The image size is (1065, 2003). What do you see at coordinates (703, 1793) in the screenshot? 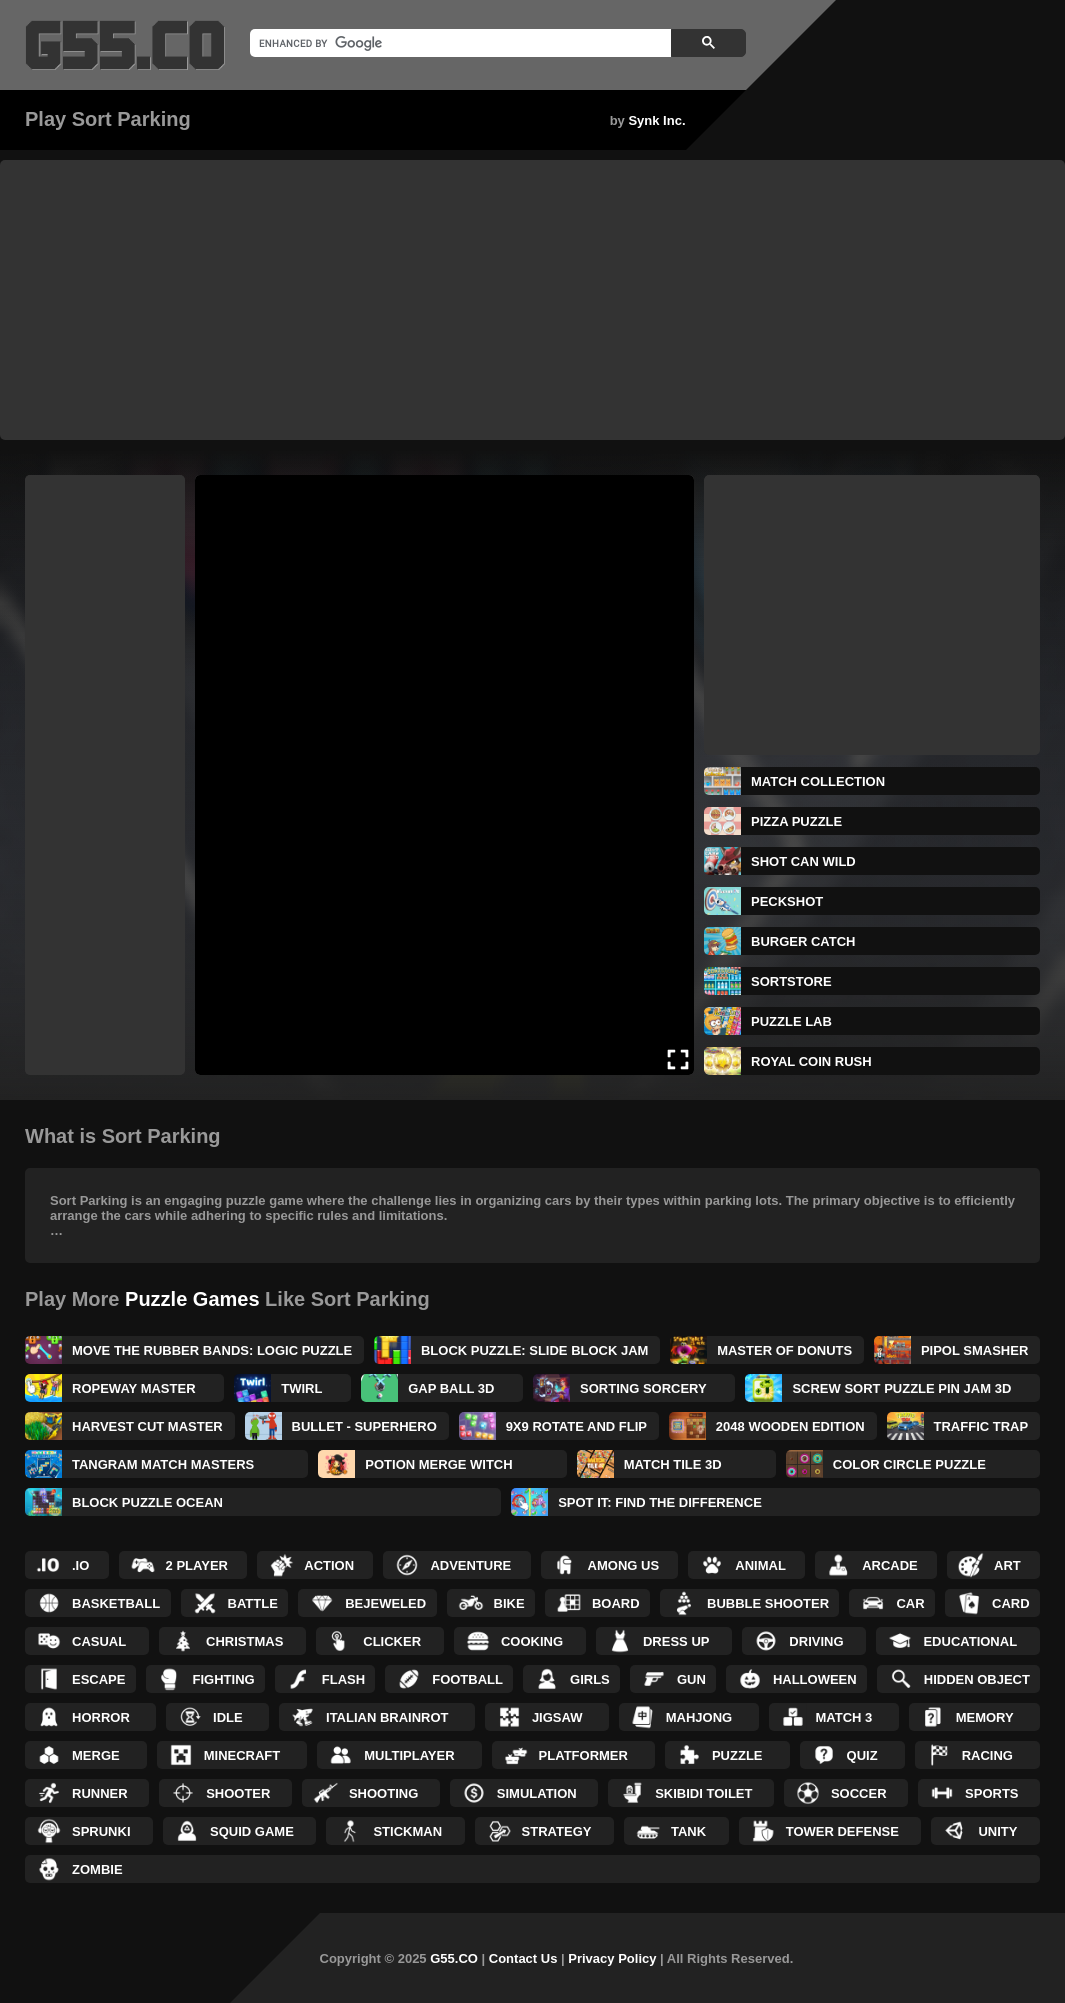
I see `Skibidi Toilet` at bounding box center [703, 1793].